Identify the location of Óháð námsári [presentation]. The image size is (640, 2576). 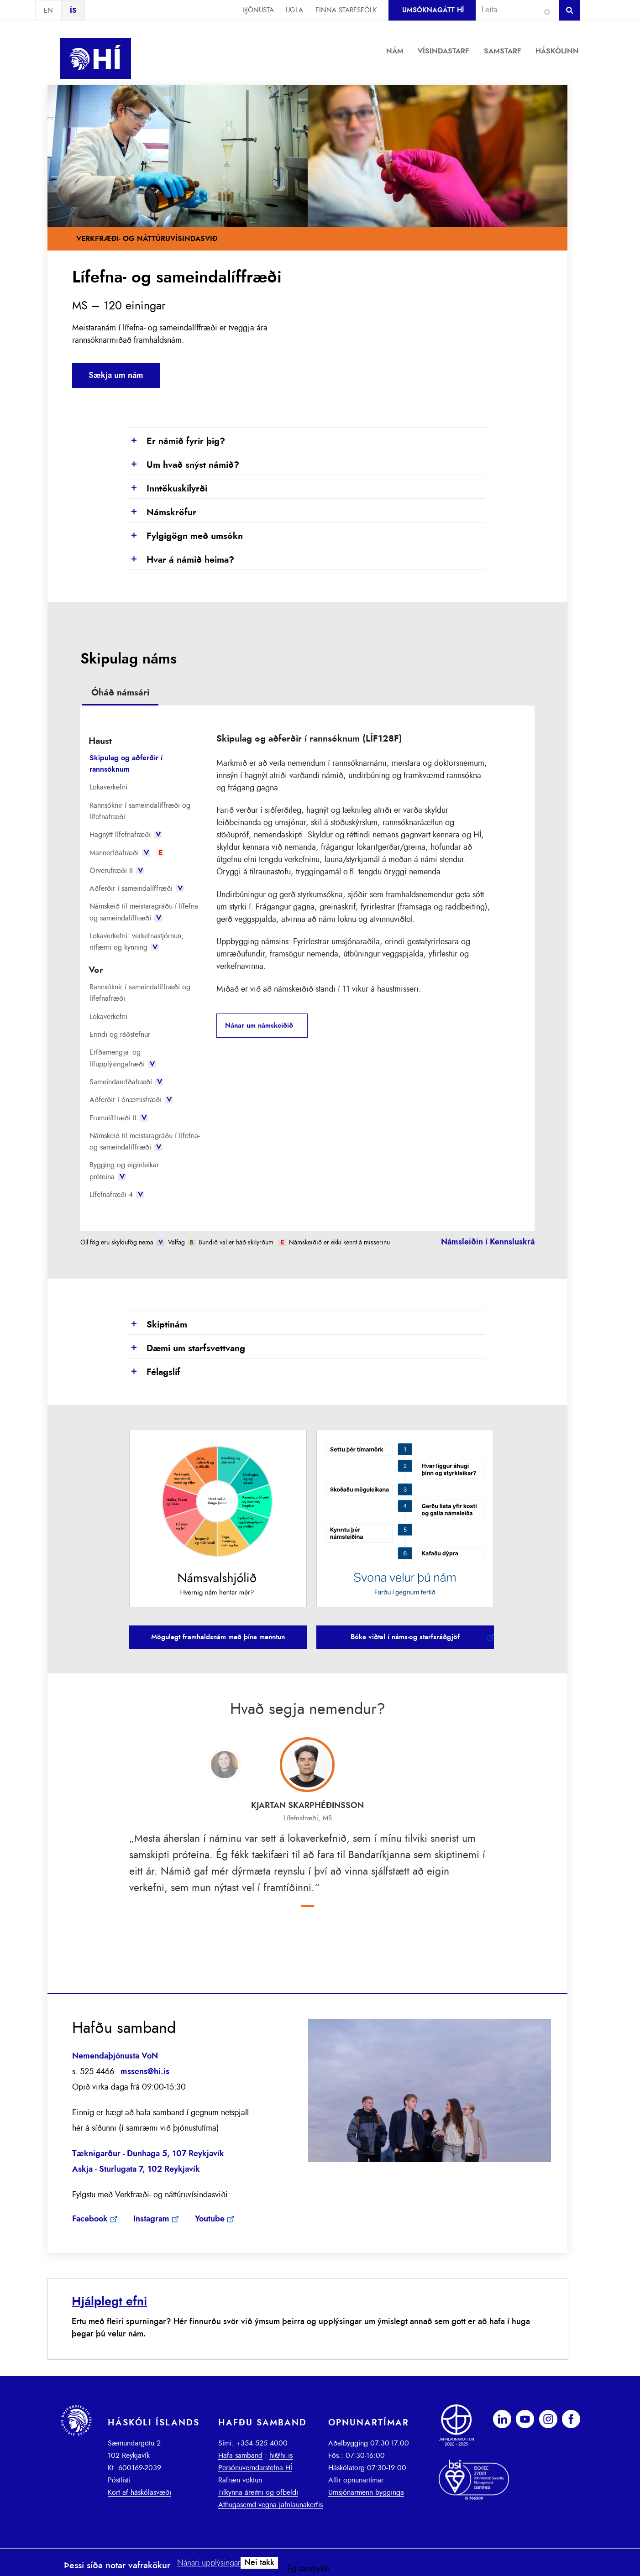
(120, 692).